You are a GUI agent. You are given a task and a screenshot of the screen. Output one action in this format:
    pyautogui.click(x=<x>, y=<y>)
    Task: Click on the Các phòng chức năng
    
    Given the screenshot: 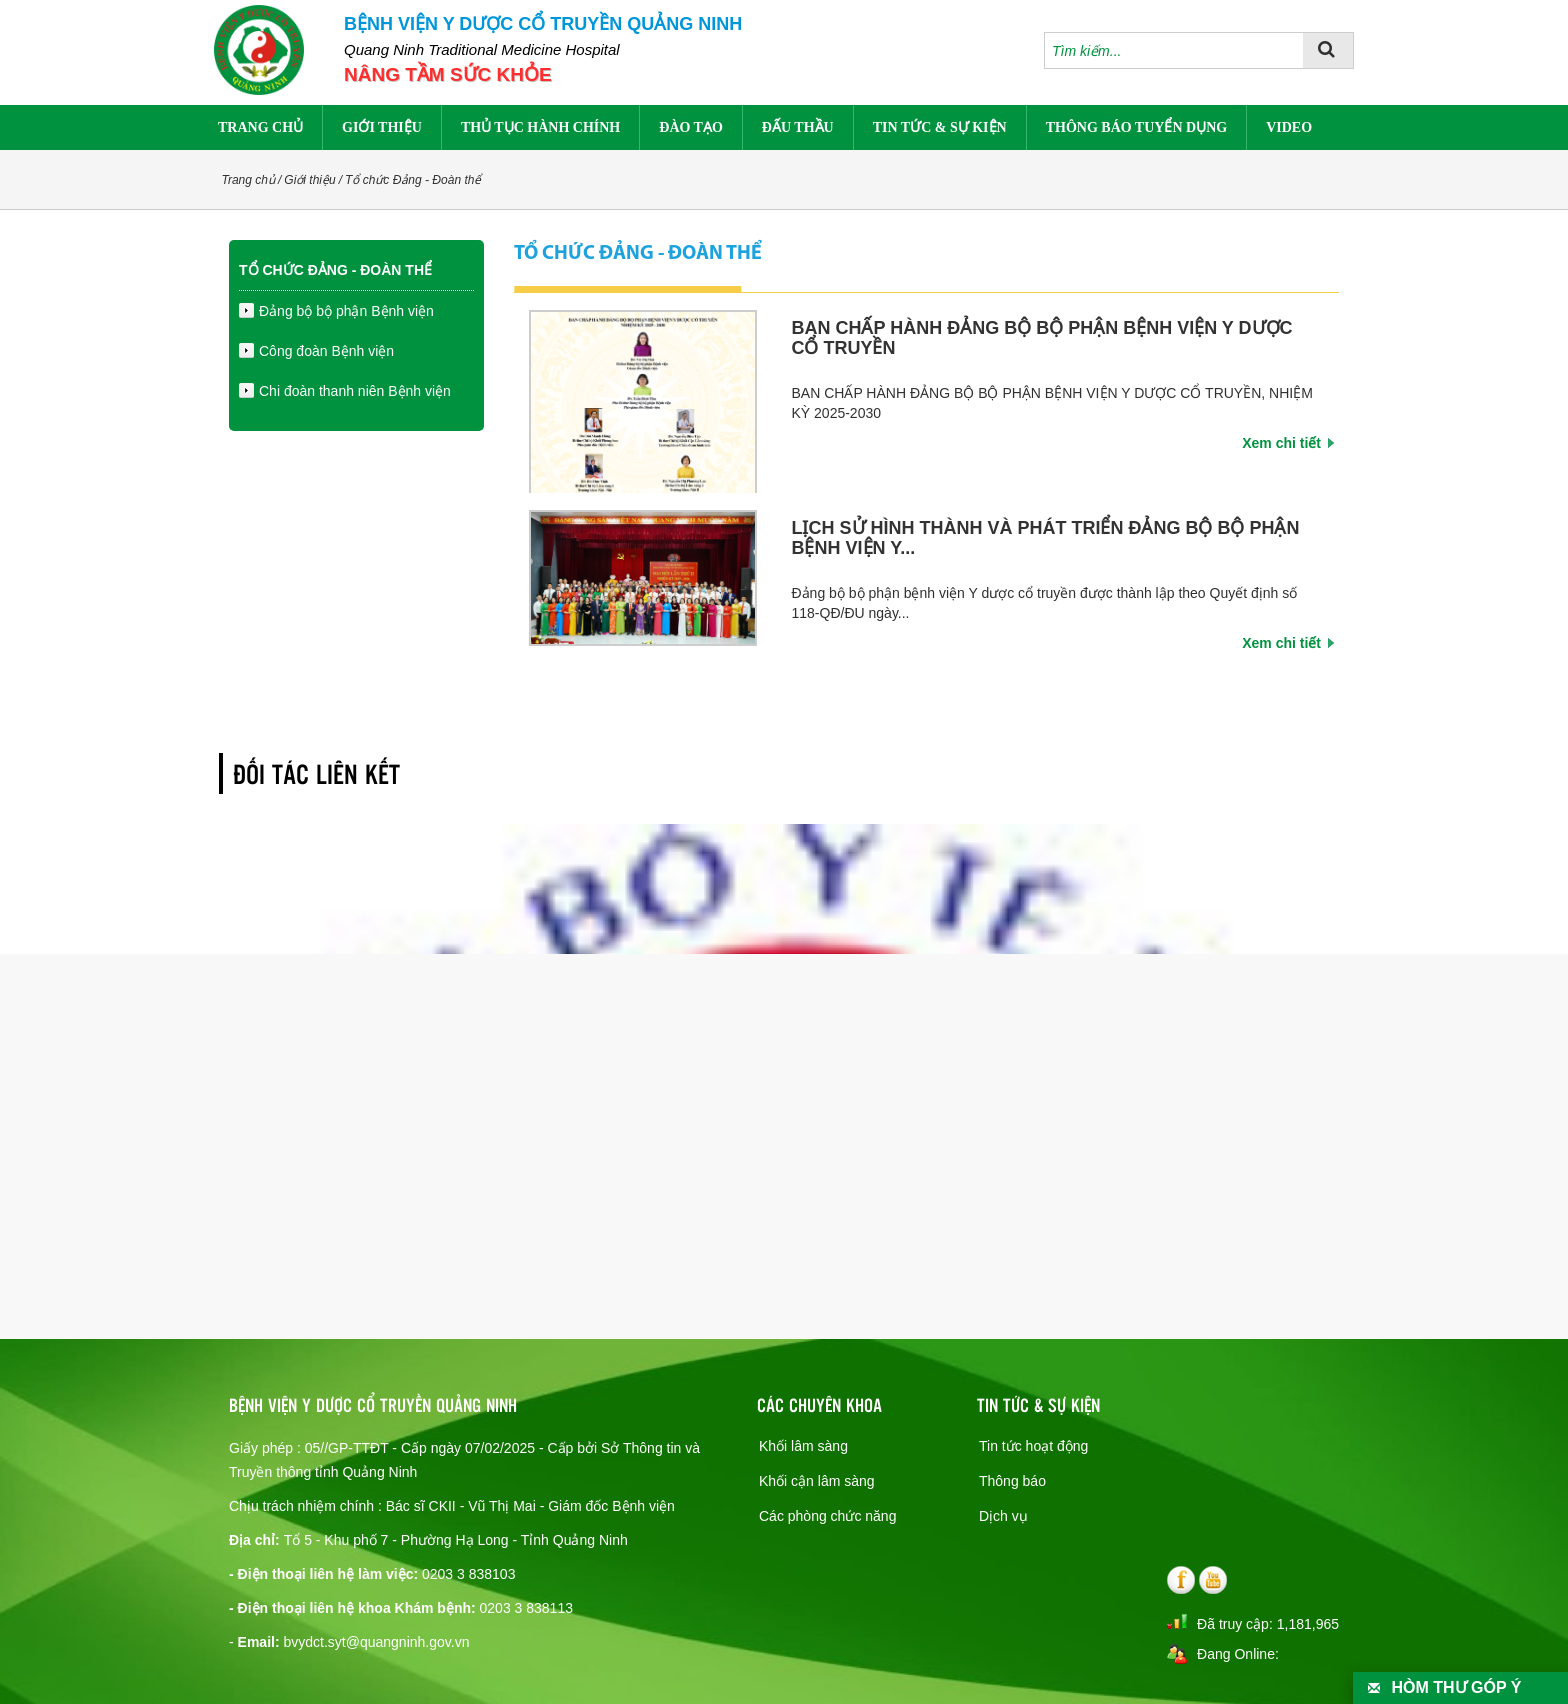 What is the action you would take?
    pyautogui.click(x=827, y=1516)
    